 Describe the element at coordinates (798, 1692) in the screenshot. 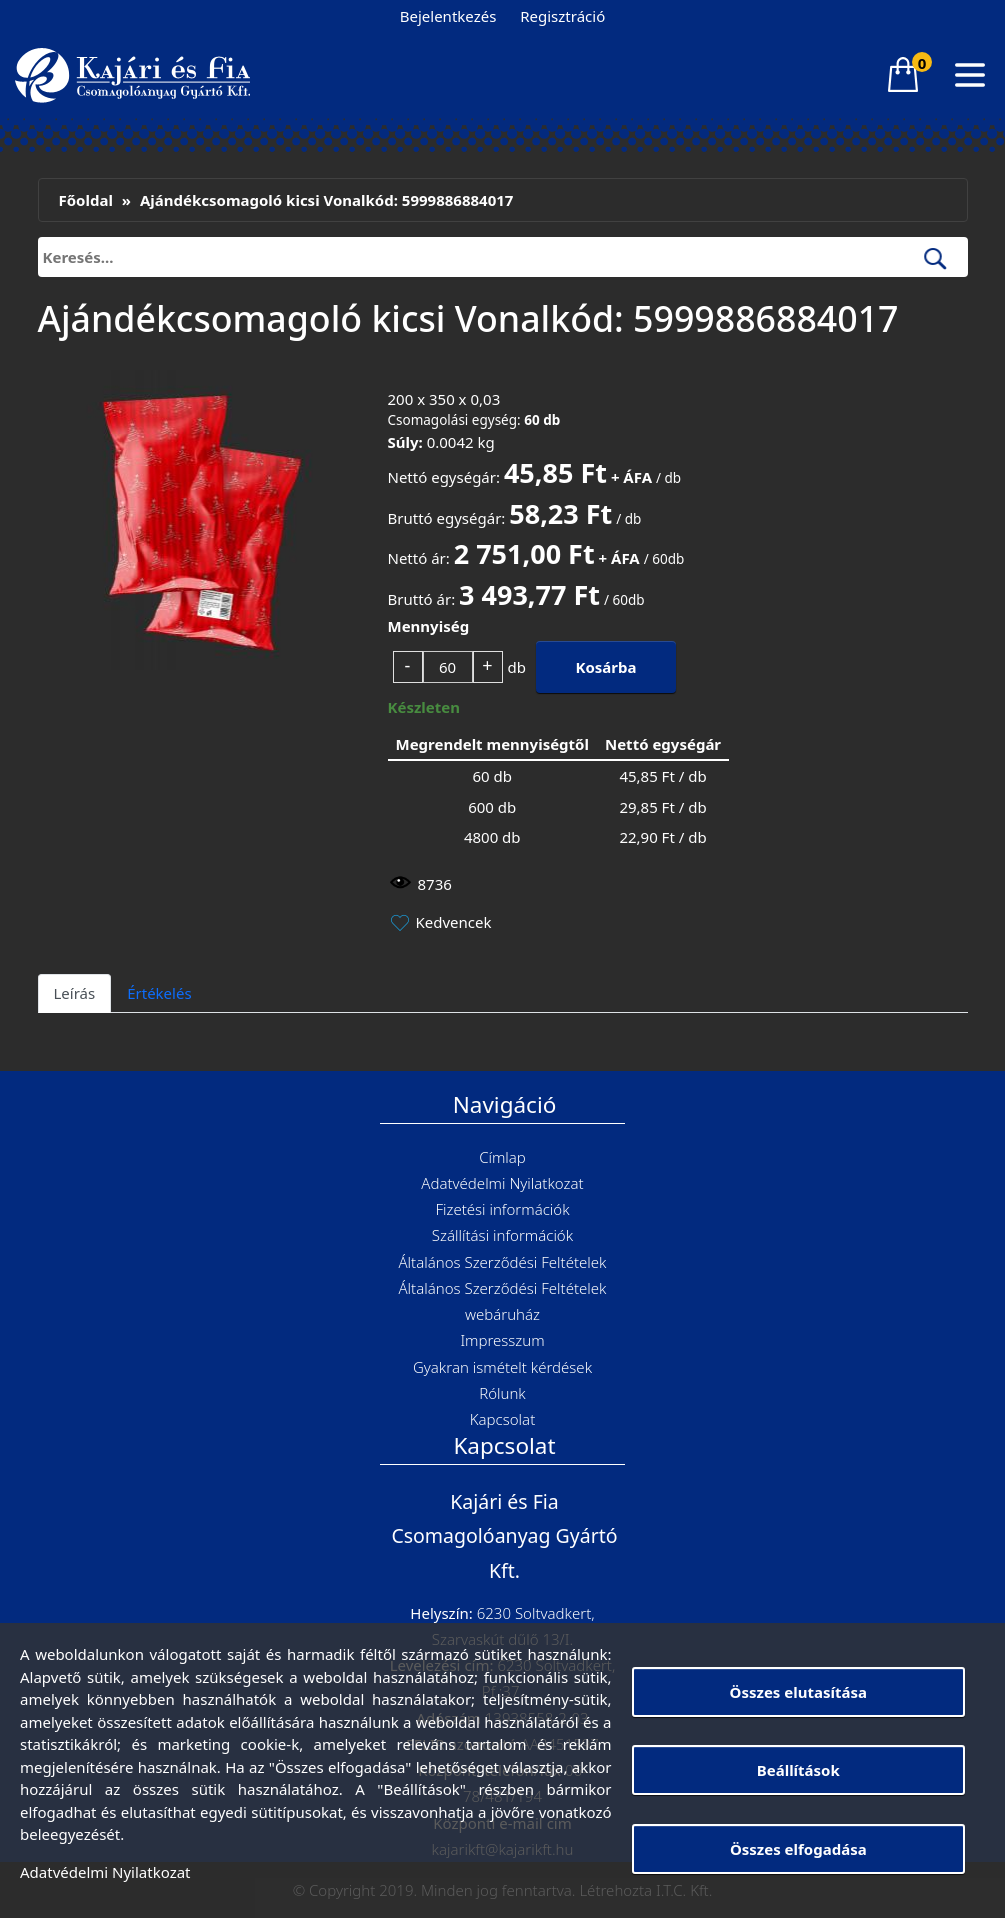

I see `Összes elutasítása` at that location.